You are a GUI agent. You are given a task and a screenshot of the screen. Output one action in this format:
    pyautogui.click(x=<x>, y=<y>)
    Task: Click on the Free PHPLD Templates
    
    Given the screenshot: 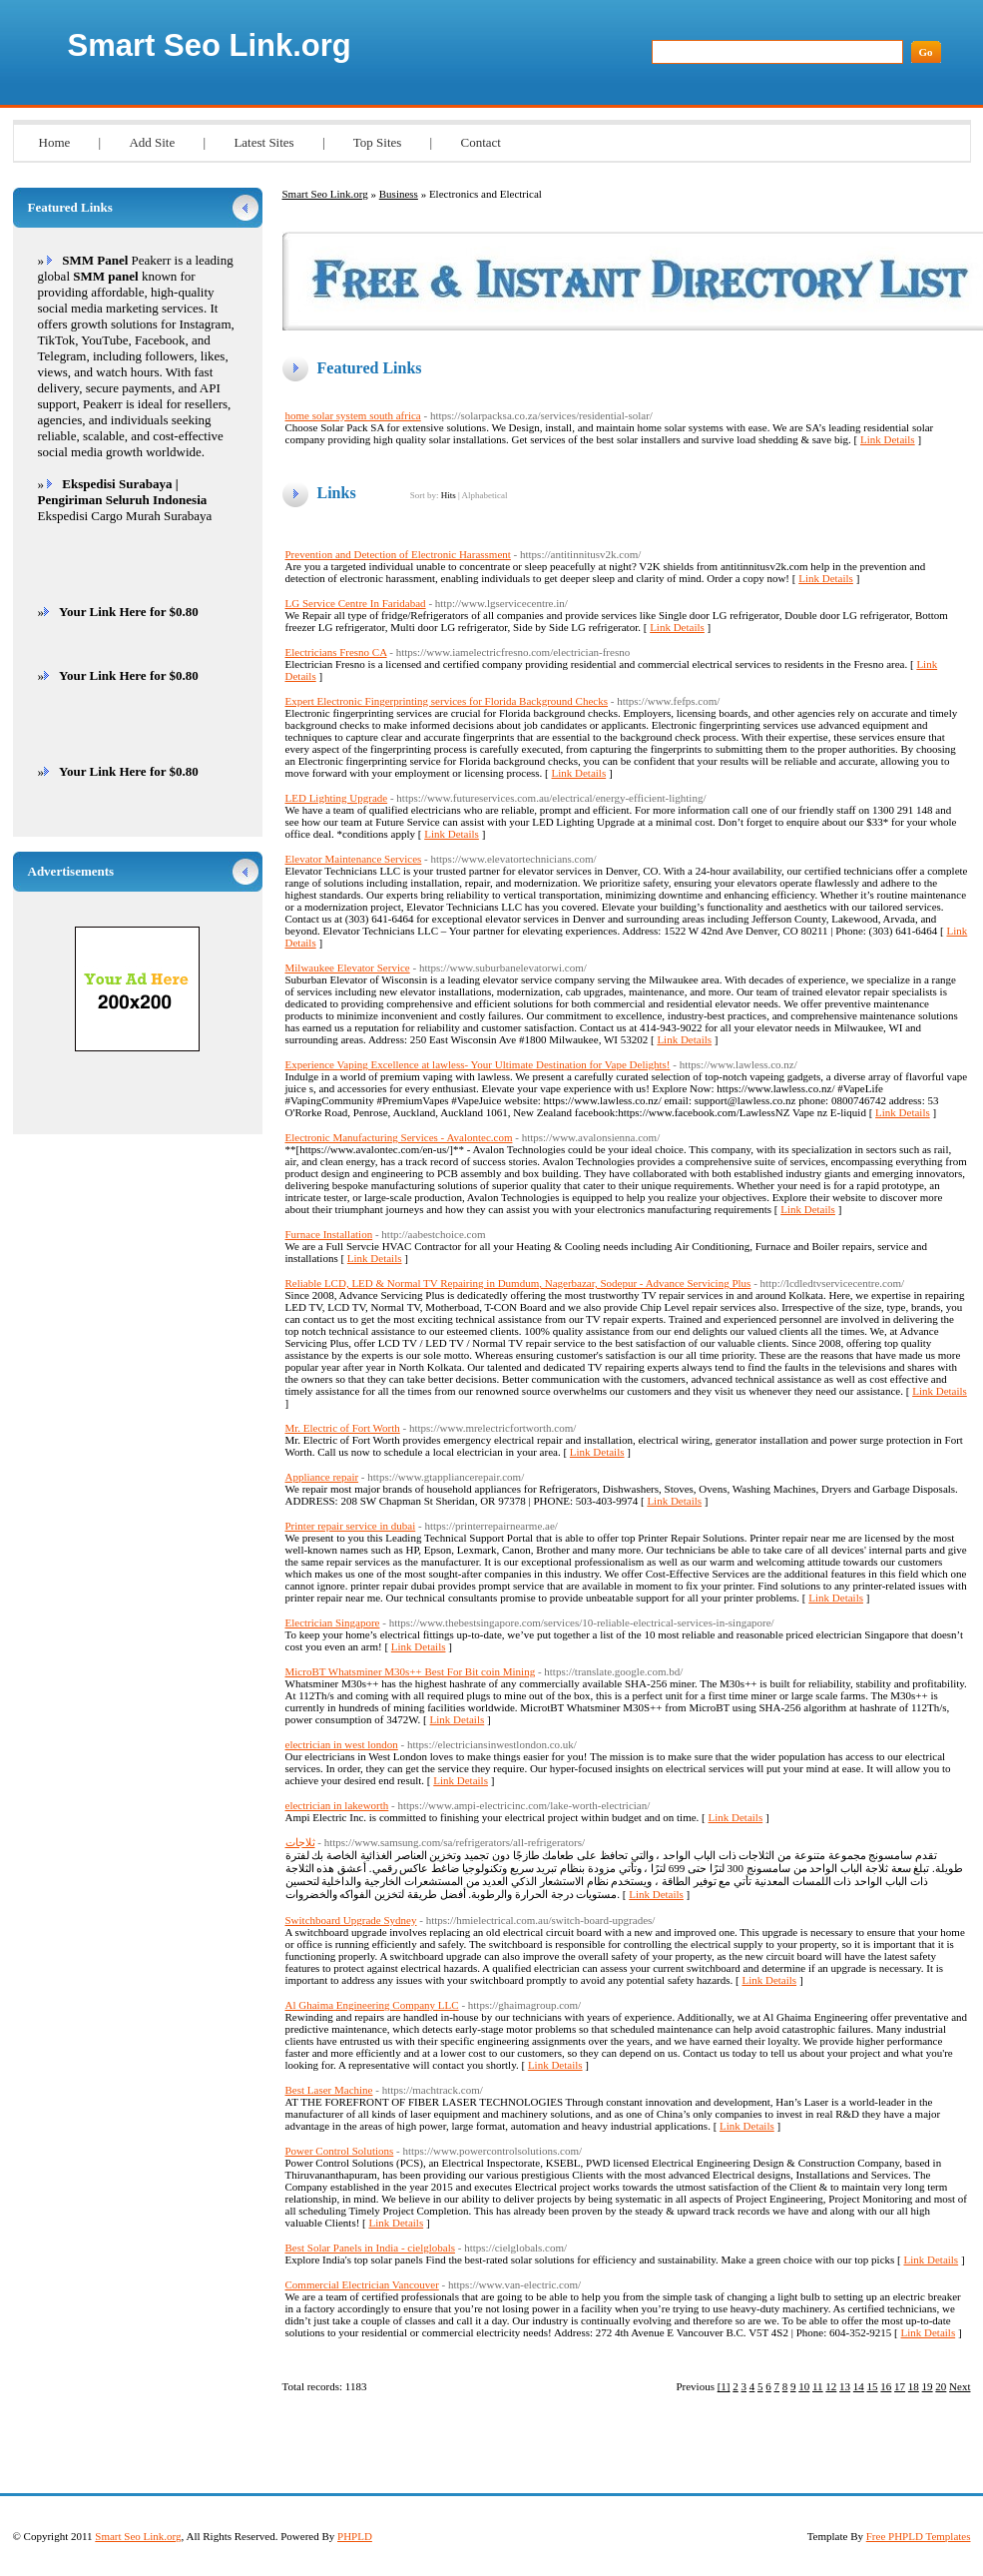 What is the action you would take?
    pyautogui.click(x=918, y=2536)
    